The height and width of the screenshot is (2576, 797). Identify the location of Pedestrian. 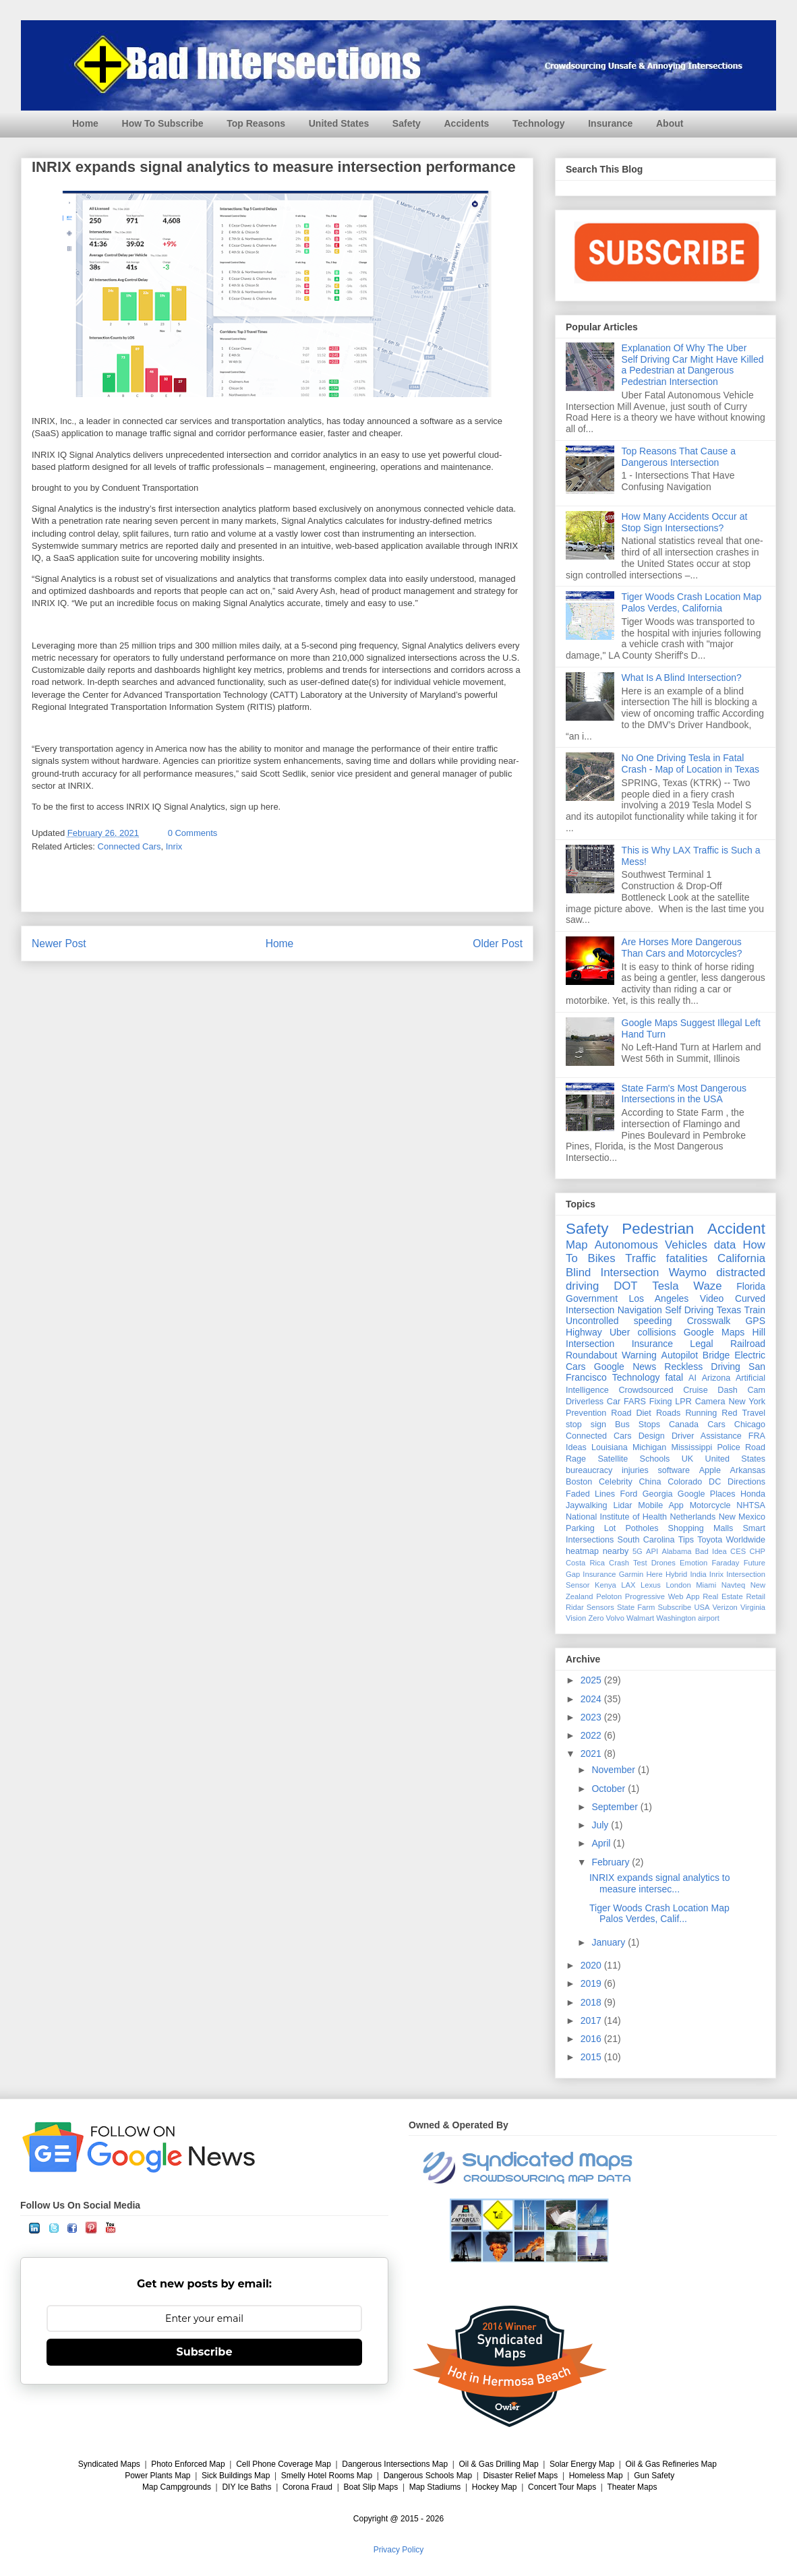
(658, 1228).